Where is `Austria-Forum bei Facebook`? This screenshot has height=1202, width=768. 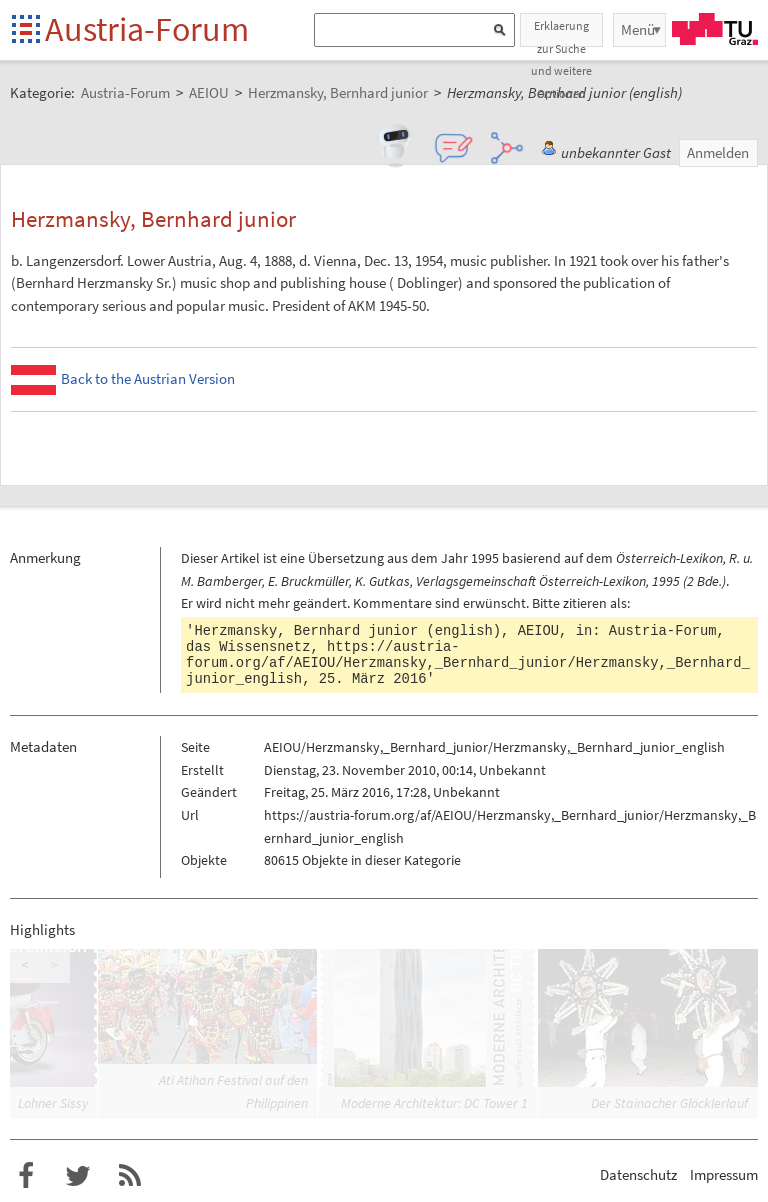 Austria-Forum bei Facebook is located at coordinates (26, 1176).